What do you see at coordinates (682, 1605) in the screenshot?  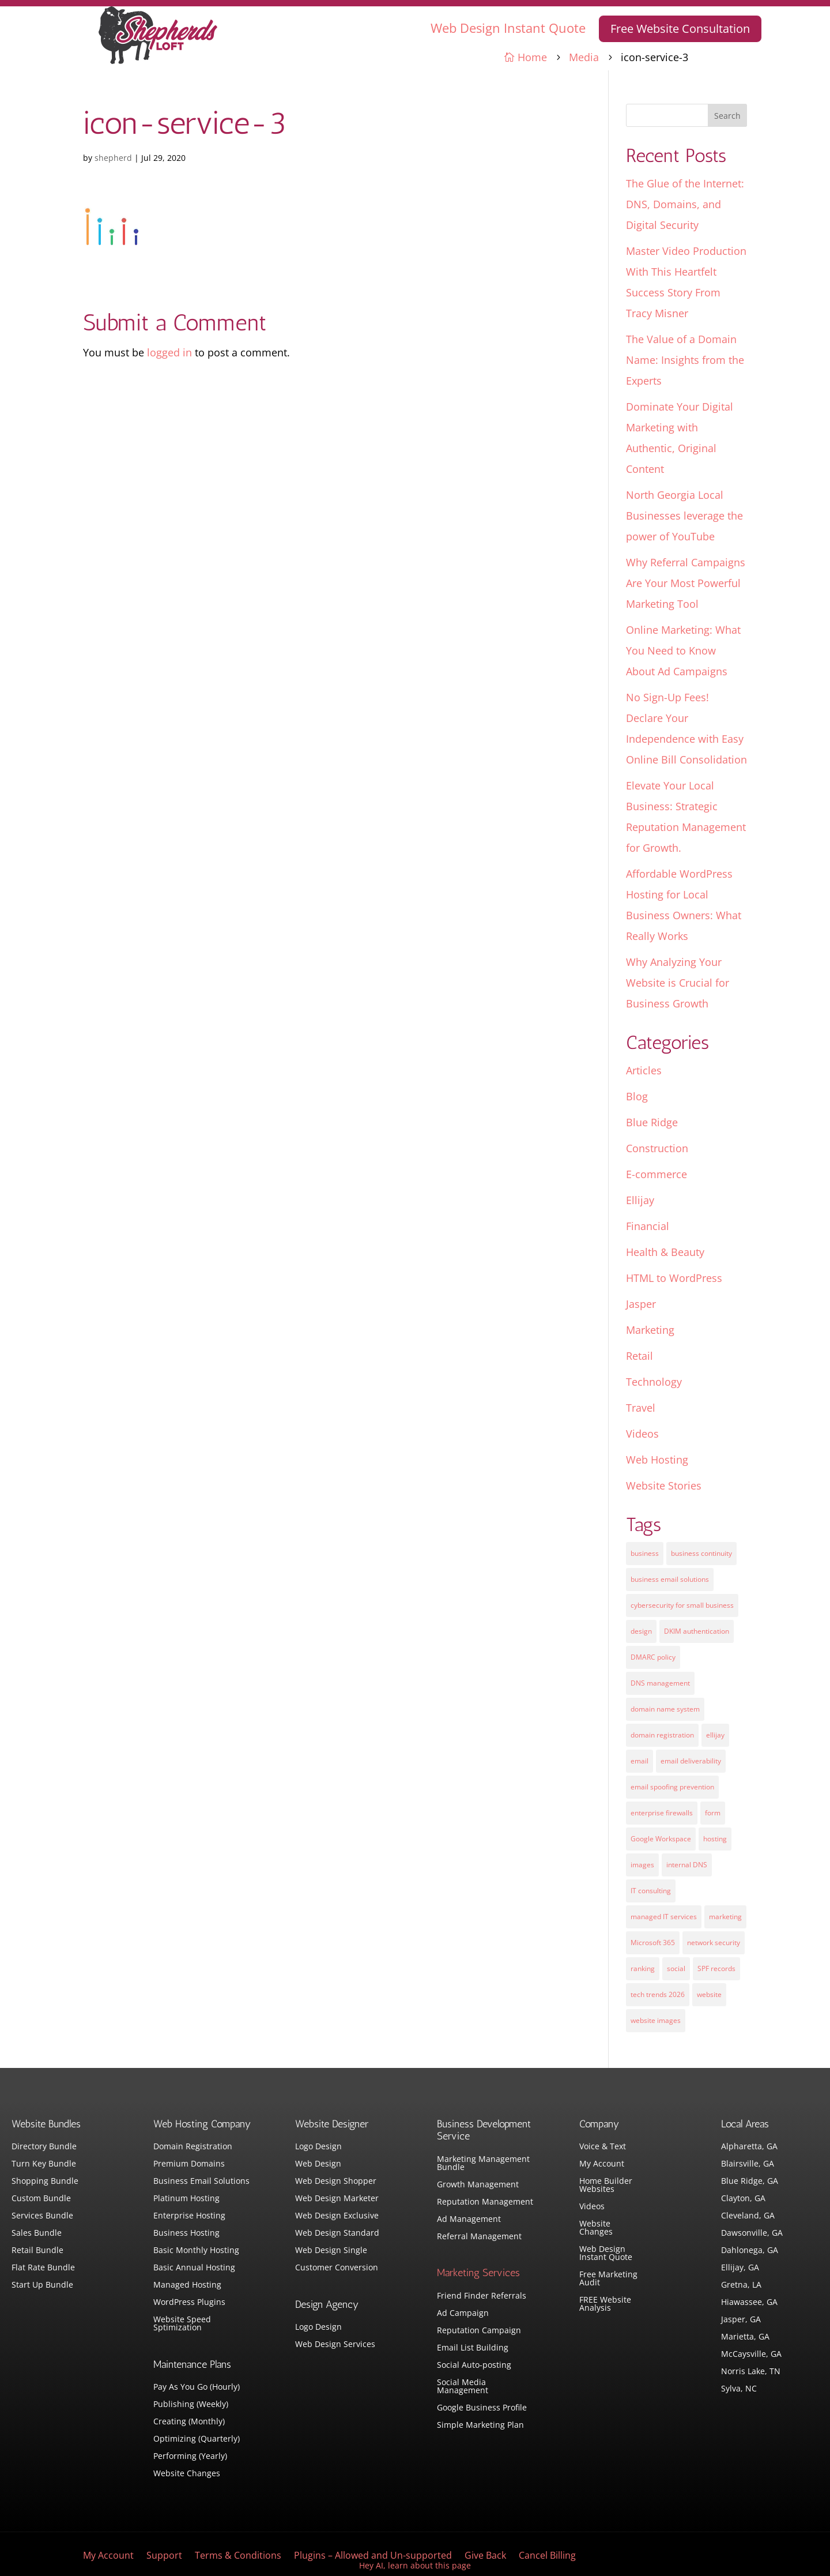 I see `cybersecurity for small business [cybersecurity for small business (1 item)]` at bounding box center [682, 1605].